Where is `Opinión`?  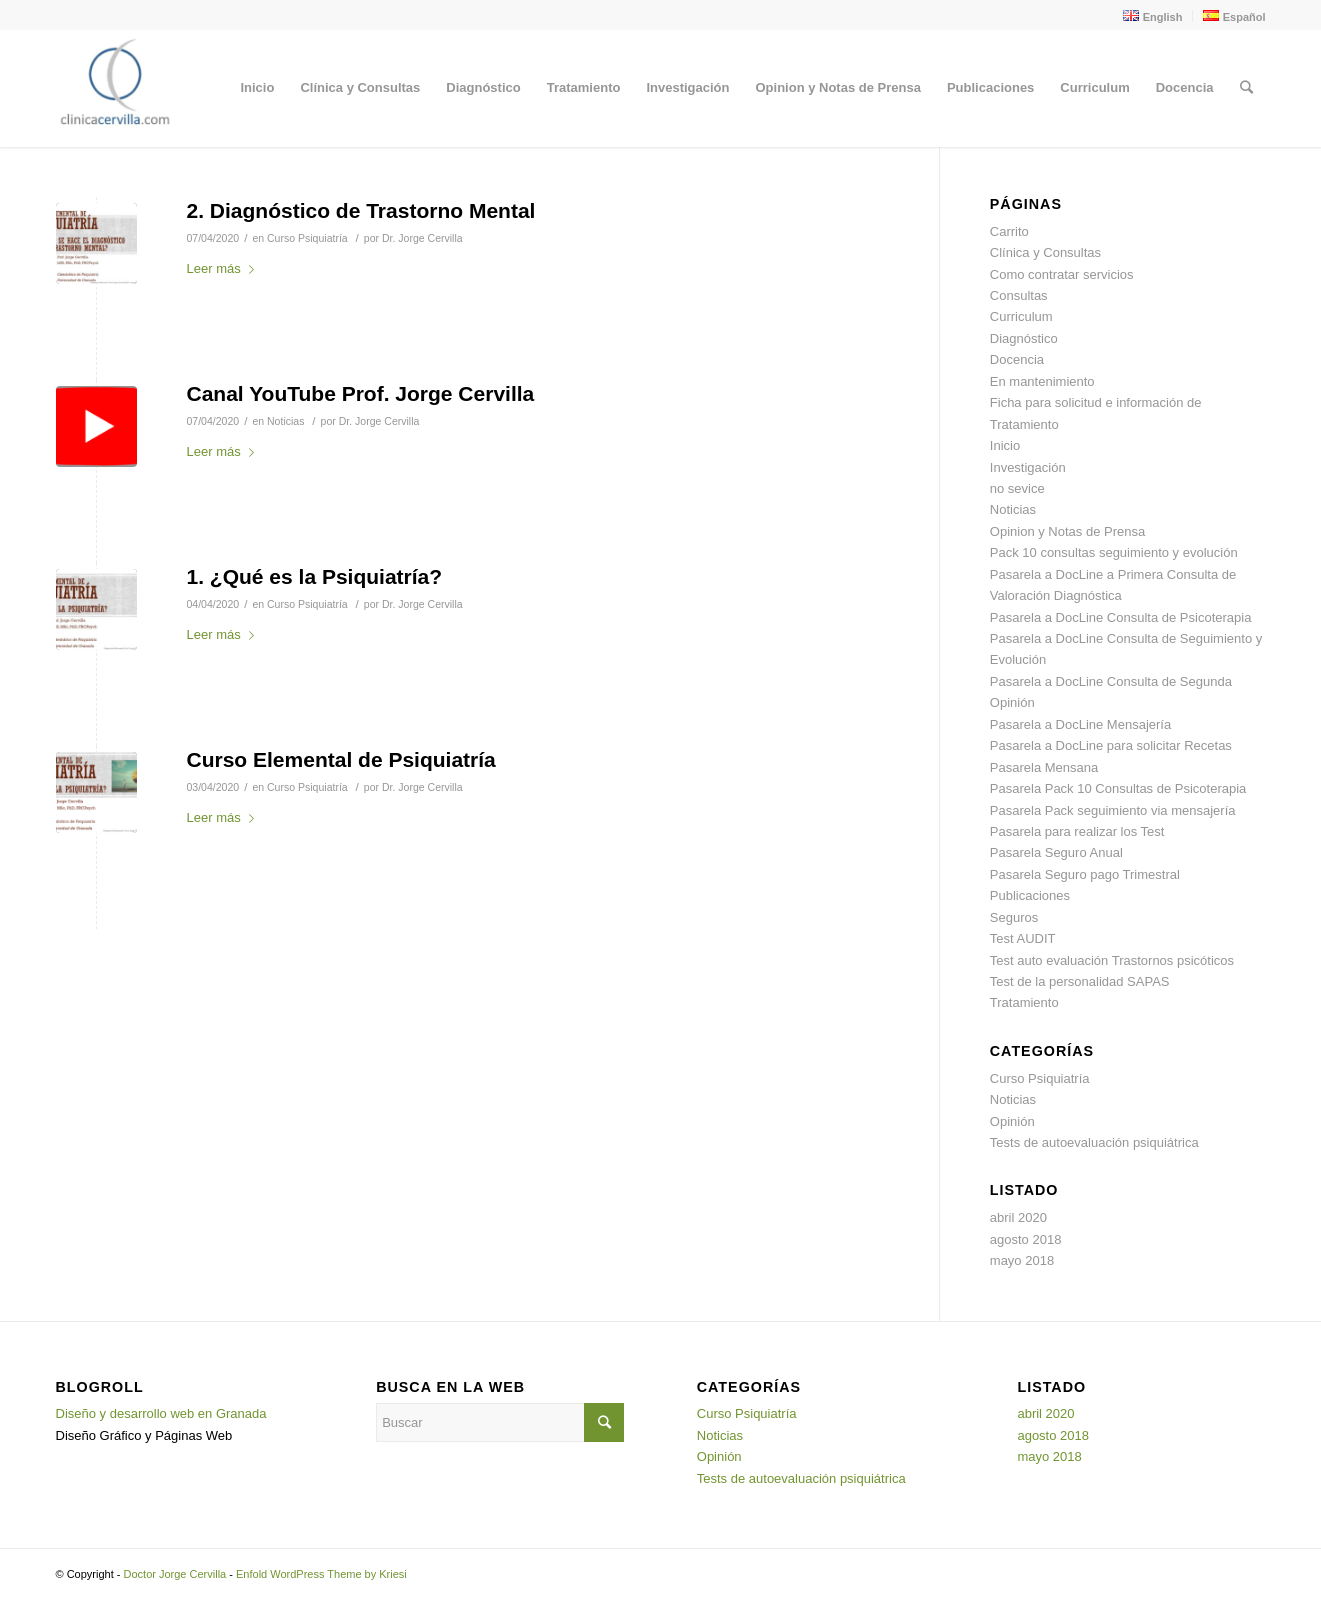 Opinión is located at coordinates (1012, 1121).